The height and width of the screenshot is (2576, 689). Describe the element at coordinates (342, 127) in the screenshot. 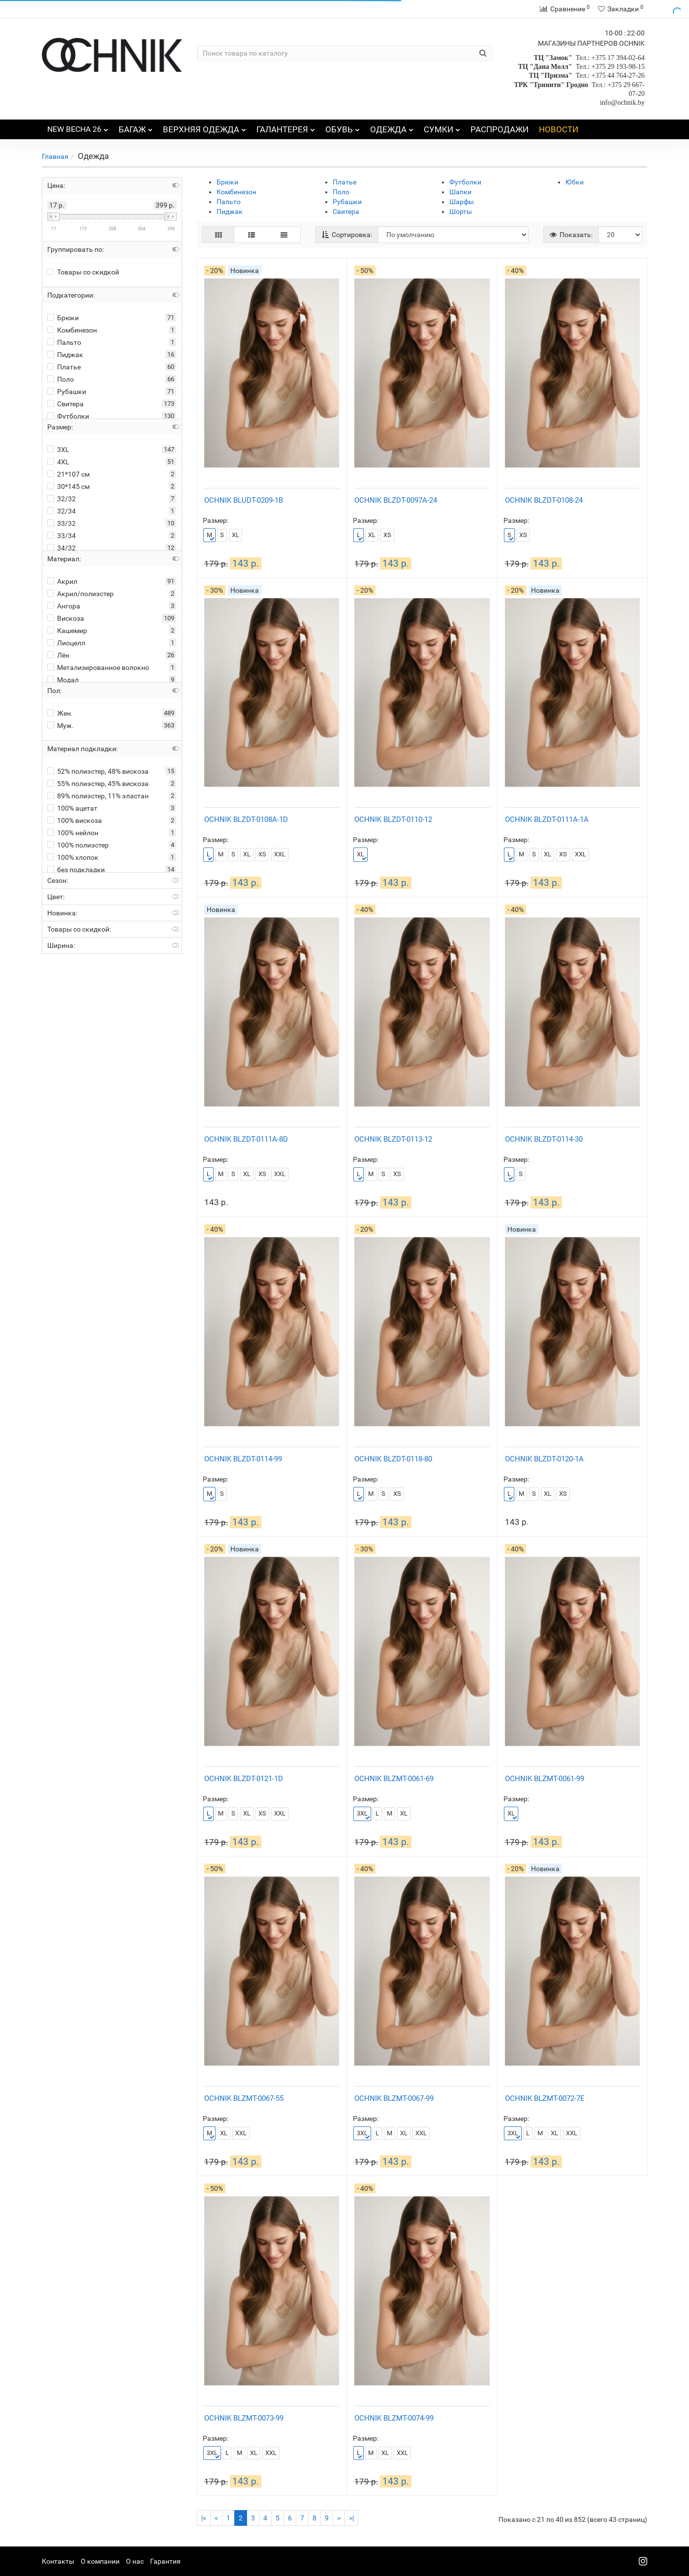

I see `ОБУВЬ` at that location.